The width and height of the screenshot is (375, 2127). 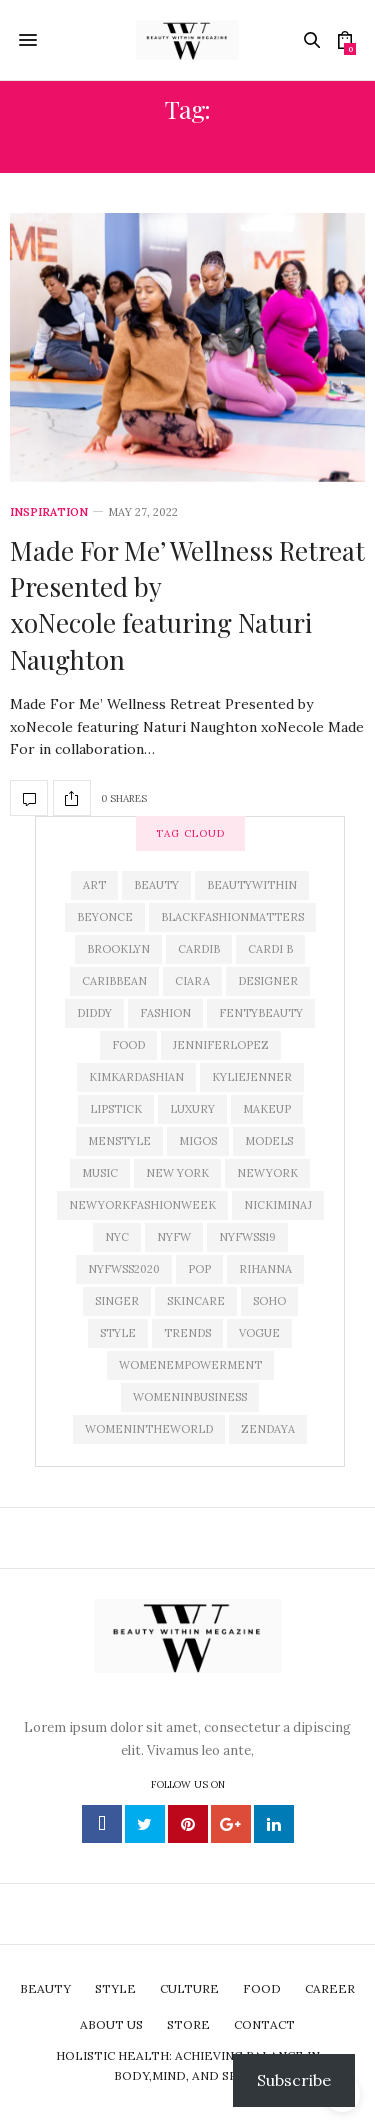 What do you see at coordinates (156, 885) in the screenshot?
I see `Beauty` at bounding box center [156, 885].